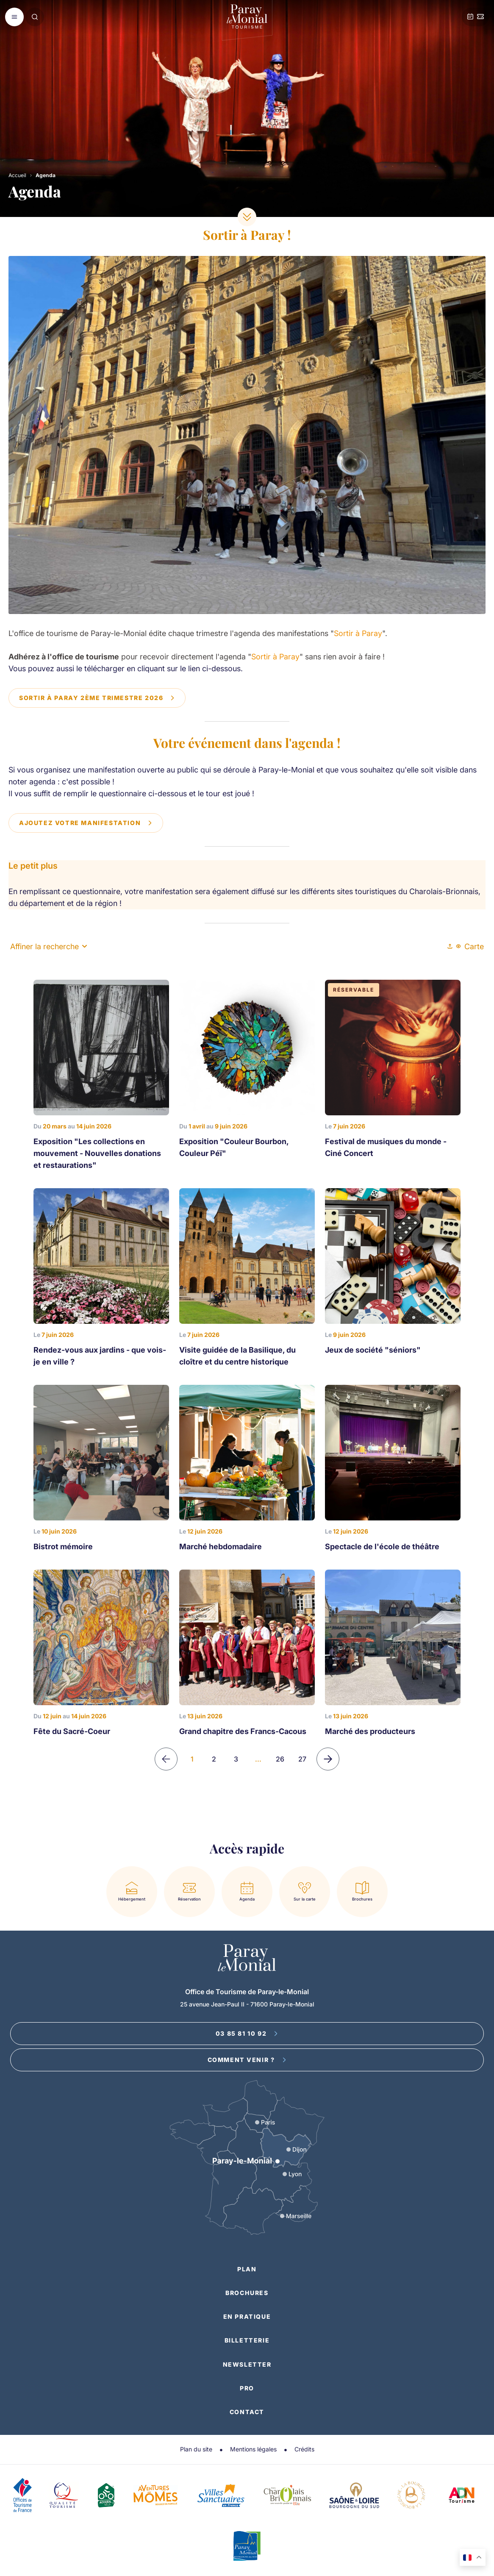 The image size is (494, 2576). Describe the element at coordinates (247, 2059) in the screenshot. I see `Comment venir ?` at that location.